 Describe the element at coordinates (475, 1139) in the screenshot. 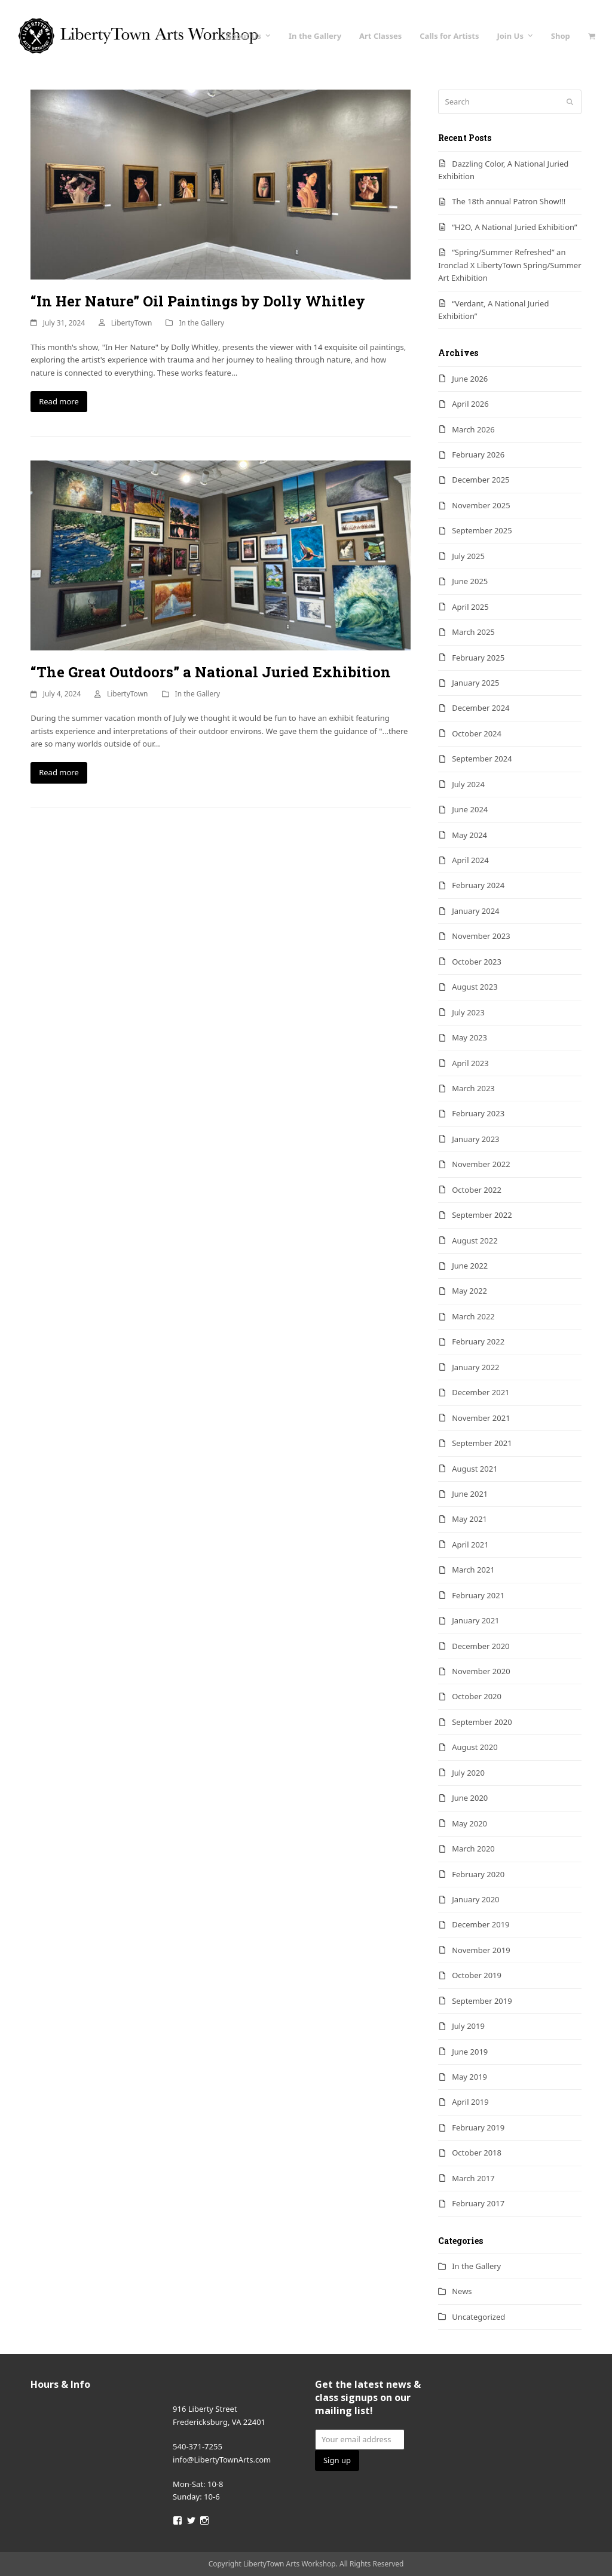

I see `January 2023` at that location.